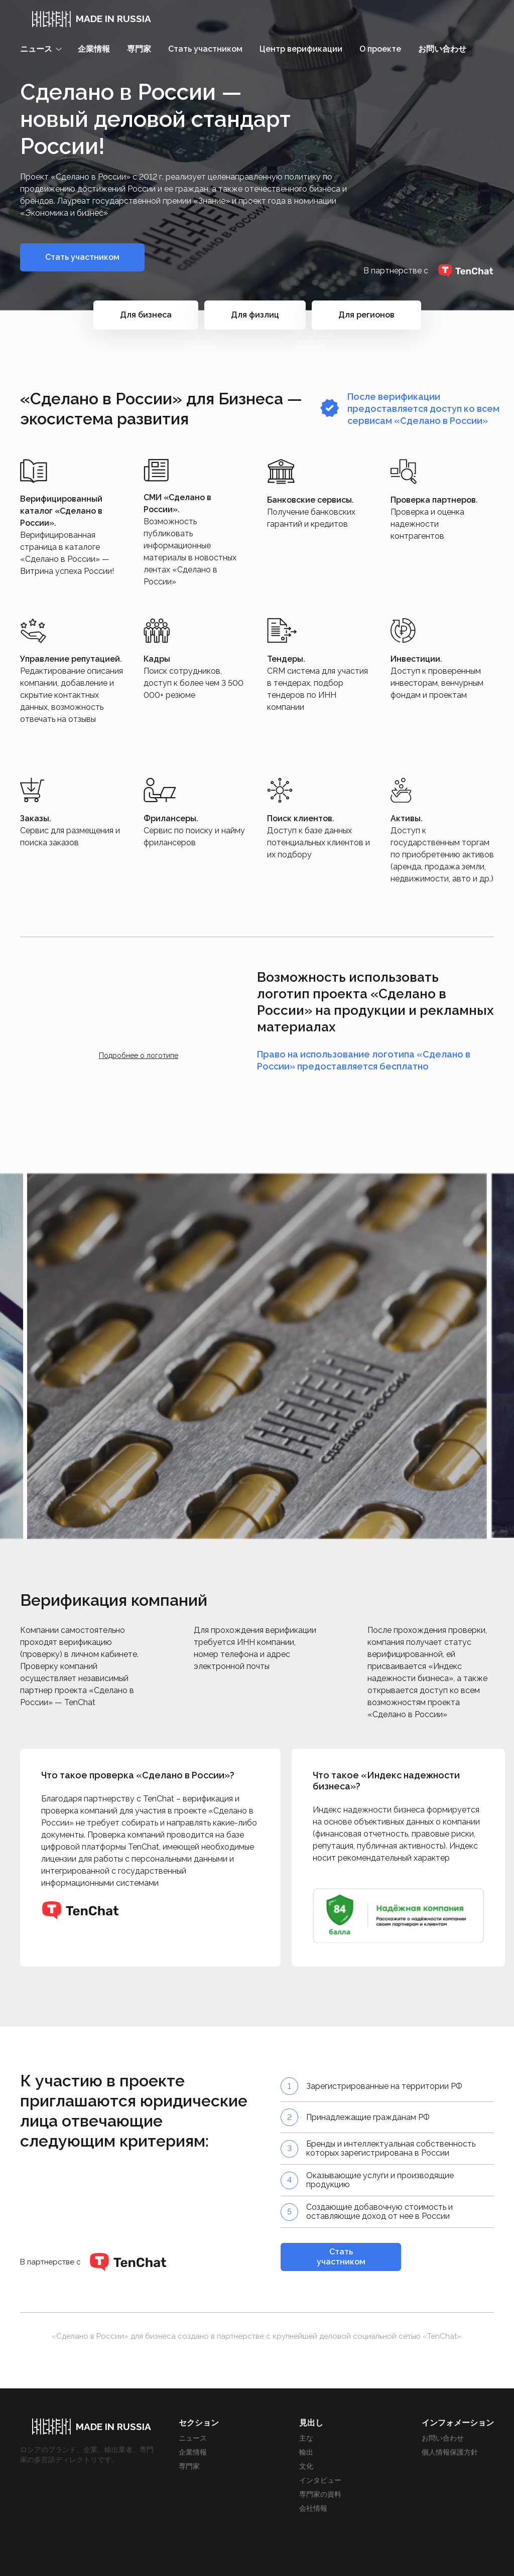 The width and height of the screenshot is (514, 2576). I want to click on ニュース, so click(193, 2438).